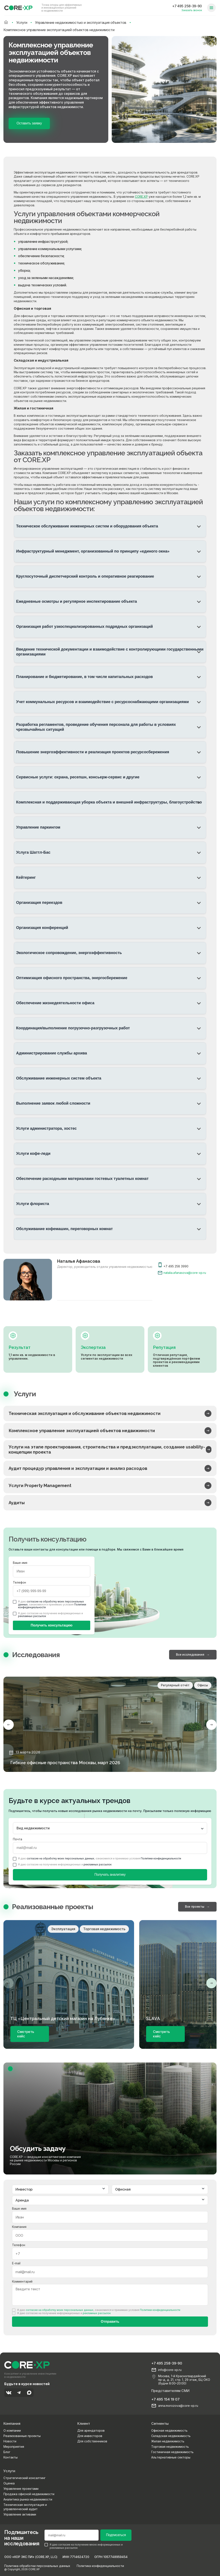 The image size is (220, 2576). I want to click on Телефон, so click(19, 1582).